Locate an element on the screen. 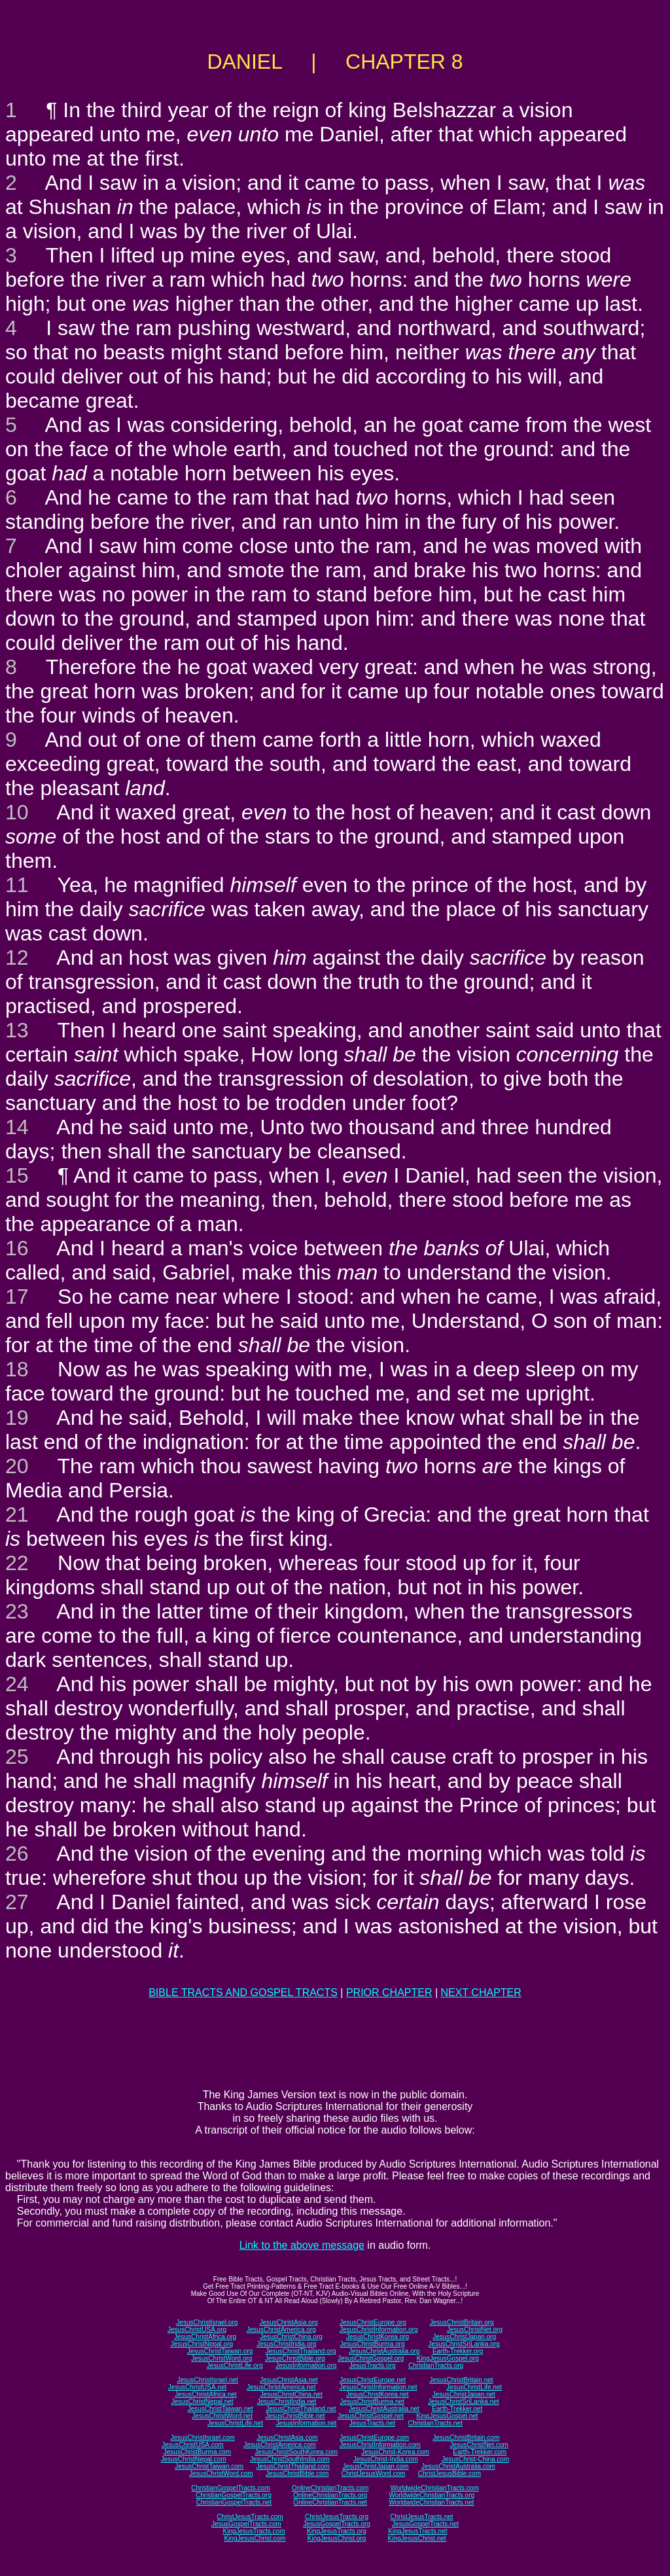 The width and height of the screenshot is (670, 2576). JesusChristBible.org is located at coordinates (295, 2358).